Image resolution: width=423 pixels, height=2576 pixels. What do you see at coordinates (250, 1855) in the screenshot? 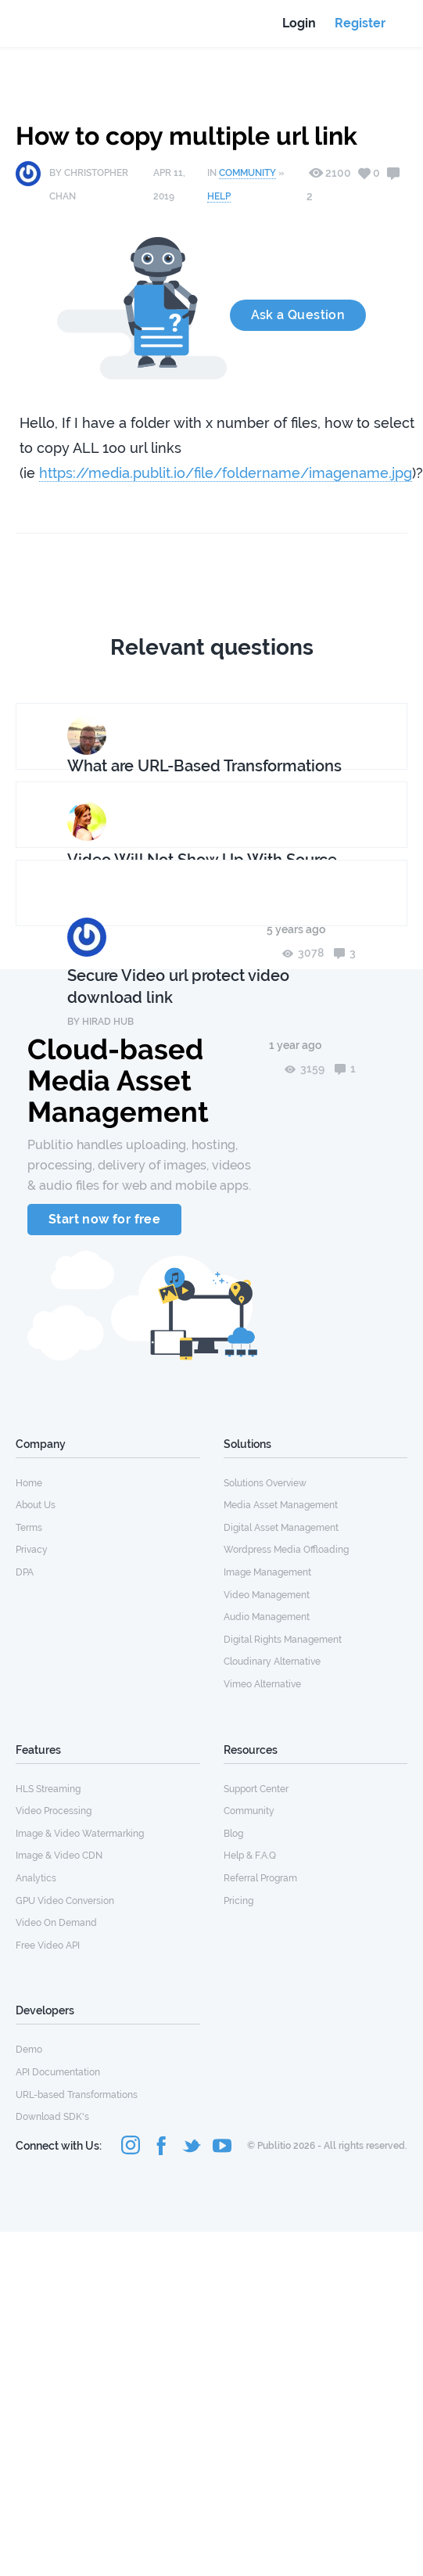
I see `Help & F.A.Q` at bounding box center [250, 1855].